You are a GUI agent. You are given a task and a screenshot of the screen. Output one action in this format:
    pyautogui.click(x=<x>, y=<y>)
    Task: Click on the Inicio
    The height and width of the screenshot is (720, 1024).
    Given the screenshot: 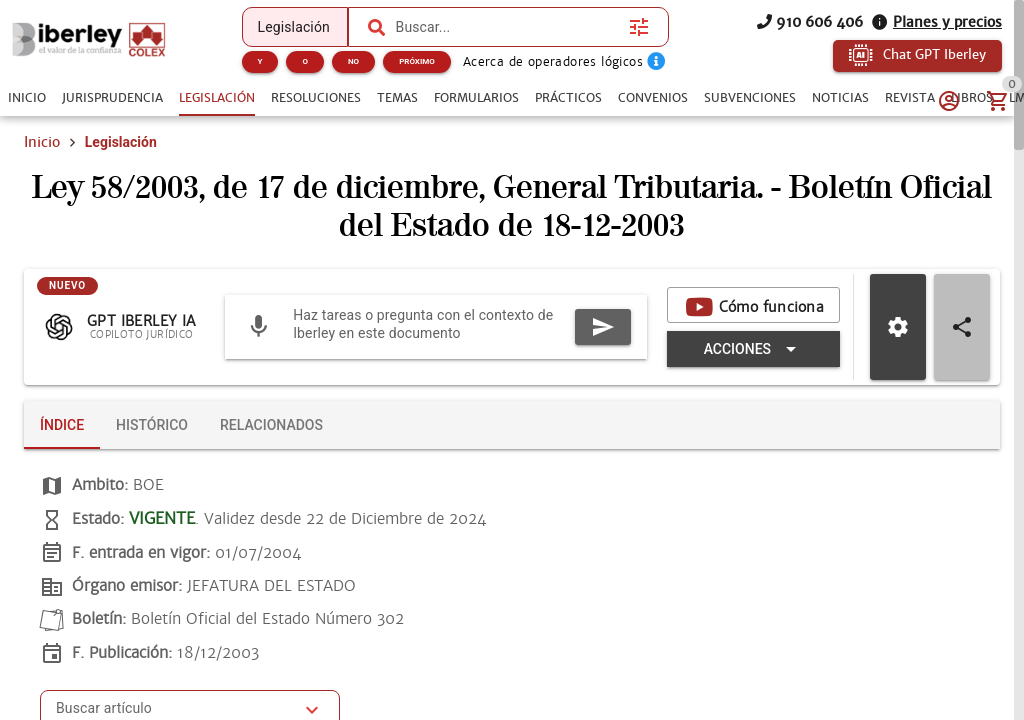 What is the action you would take?
    pyautogui.click(x=42, y=142)
    